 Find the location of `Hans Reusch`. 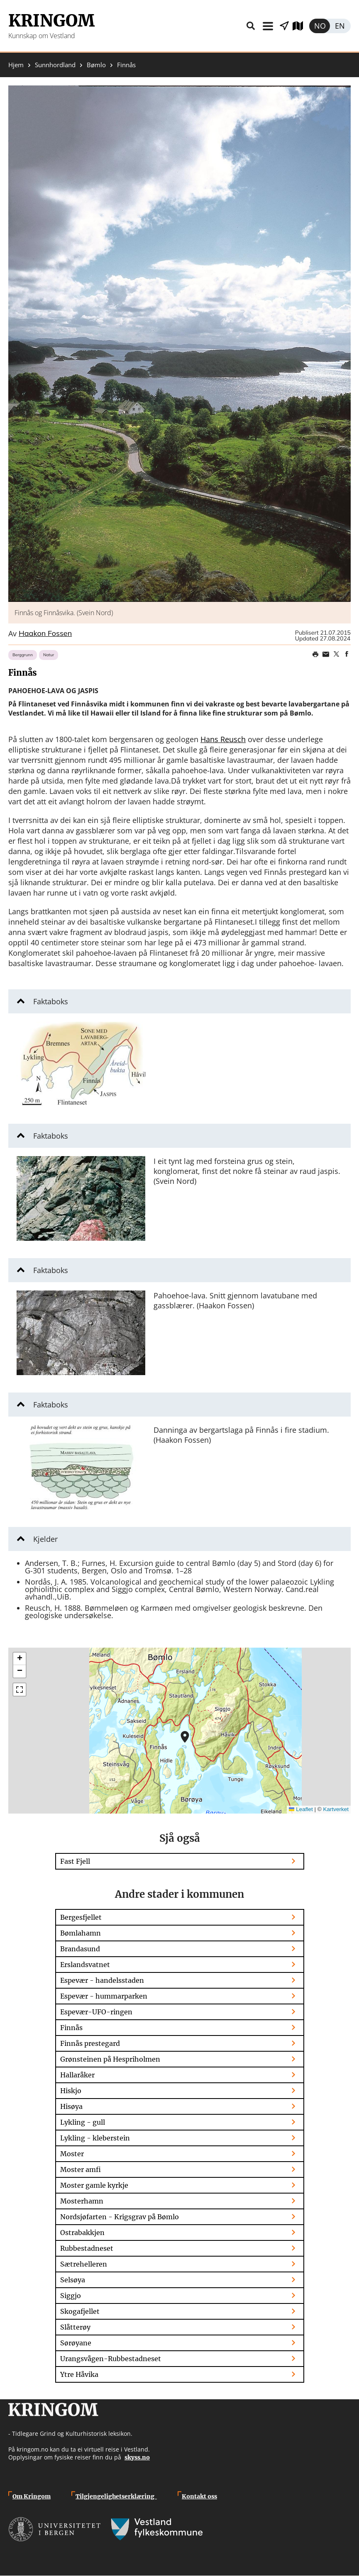

Hans Reusch is located at coordinates (223, 739).